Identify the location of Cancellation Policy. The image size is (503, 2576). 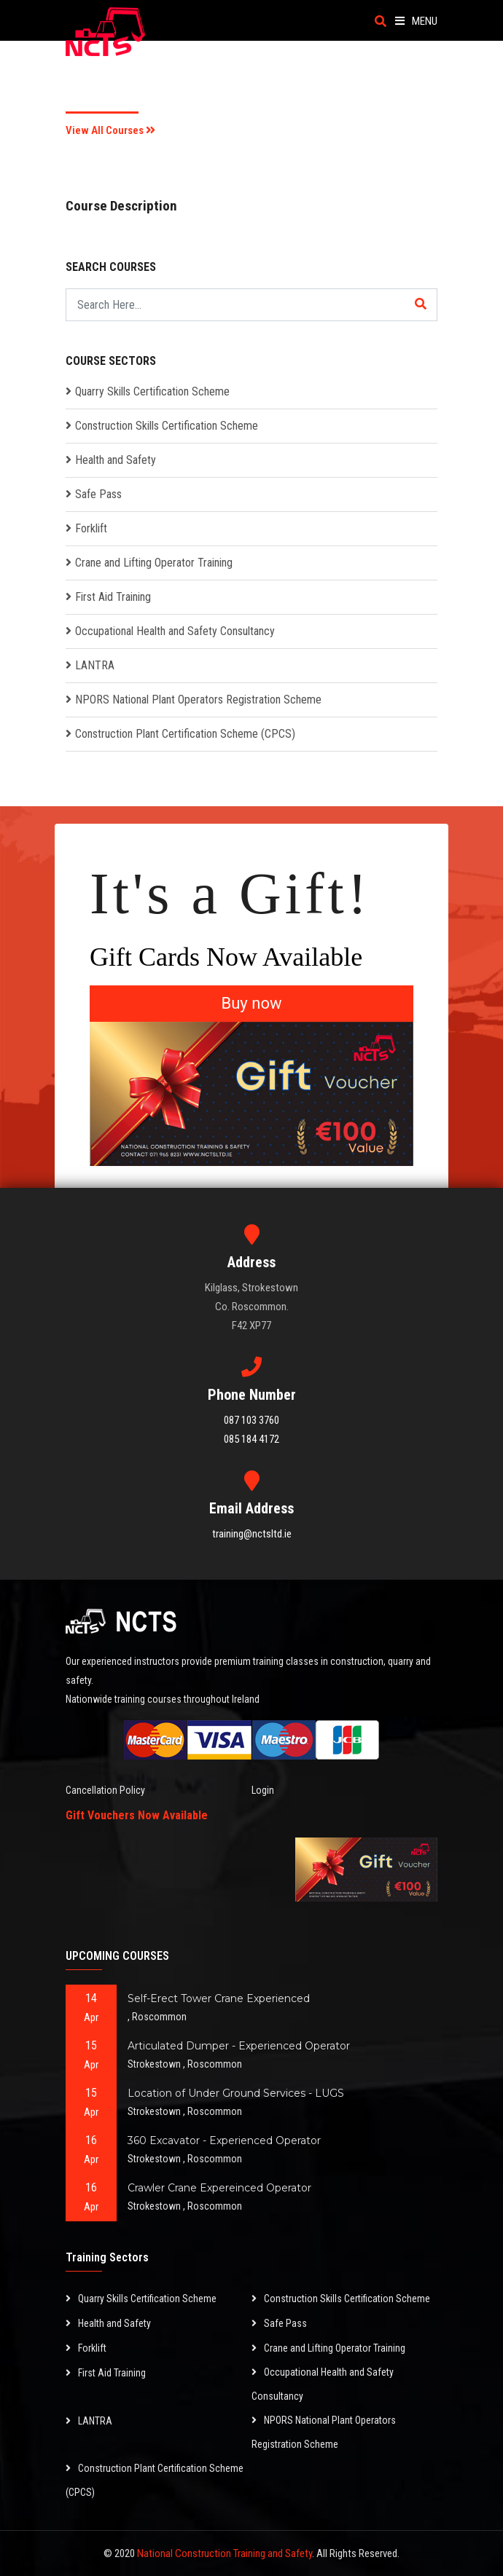
(105, 1790).